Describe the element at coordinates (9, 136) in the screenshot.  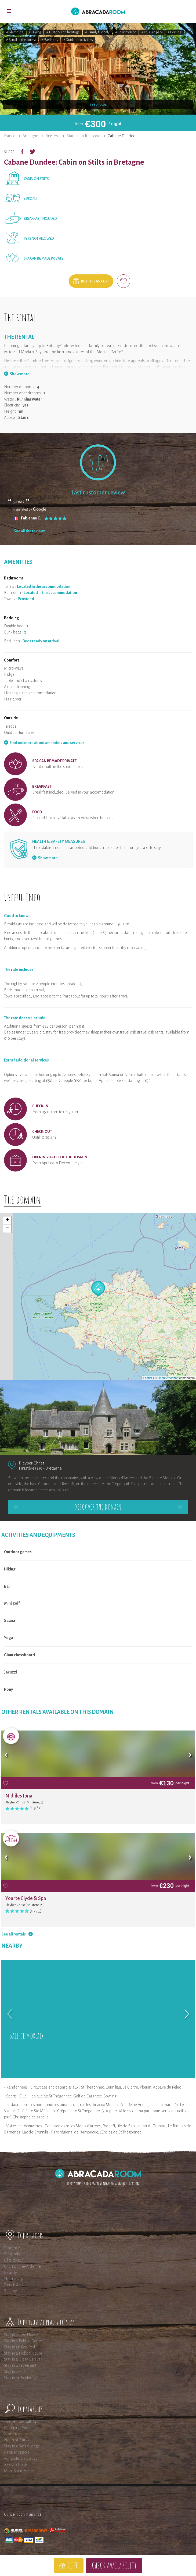
I see `France` at that location.